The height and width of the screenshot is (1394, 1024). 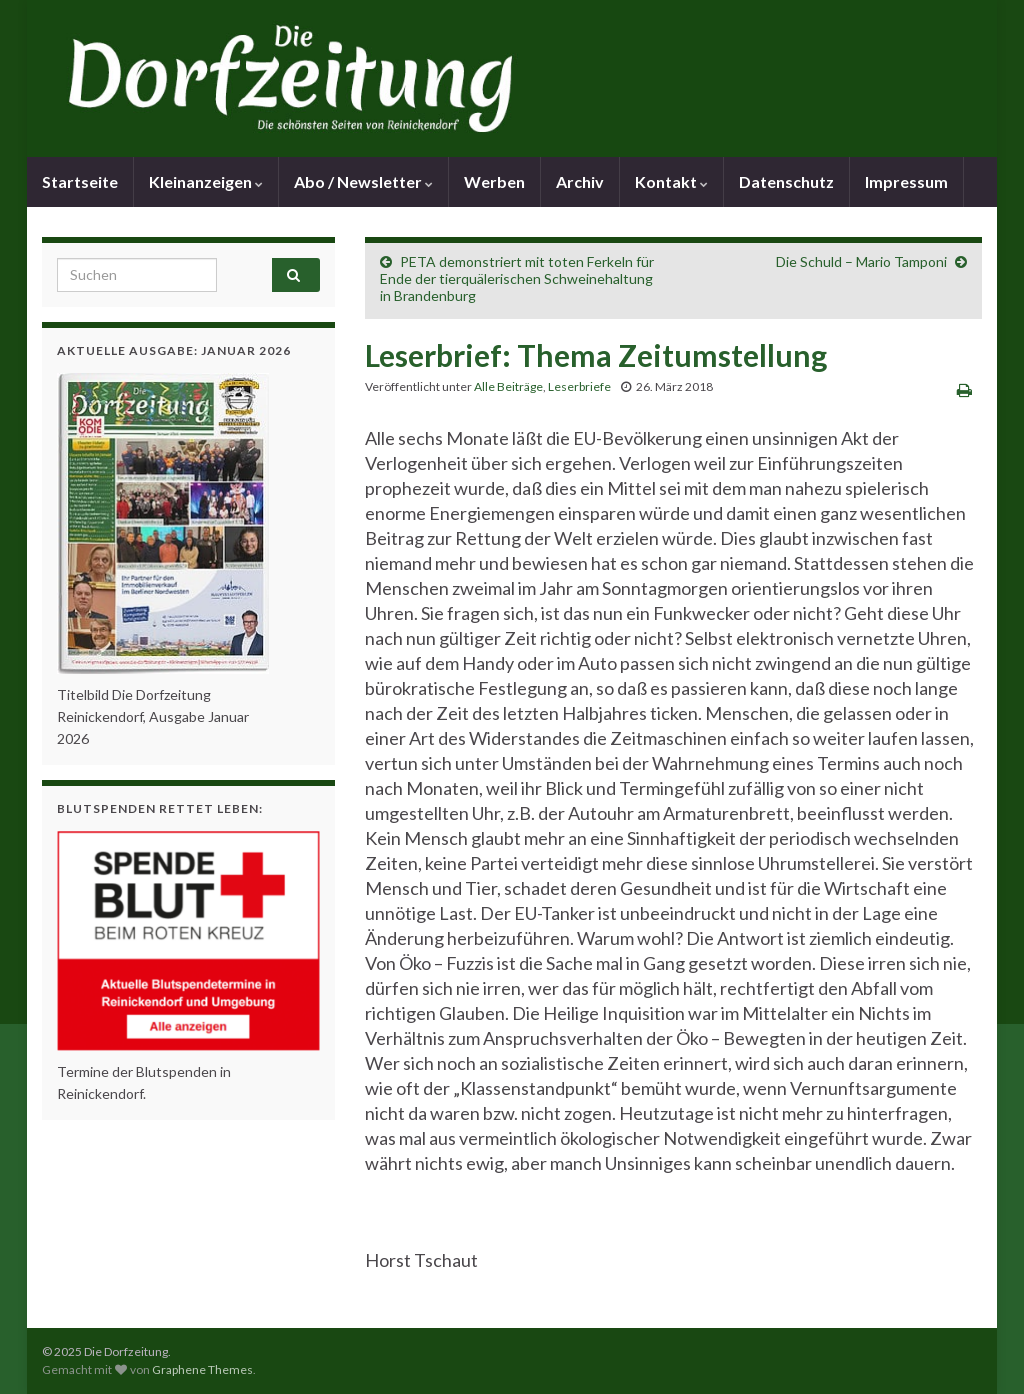 I want to click on Impressum, so click(x=906, y=181).